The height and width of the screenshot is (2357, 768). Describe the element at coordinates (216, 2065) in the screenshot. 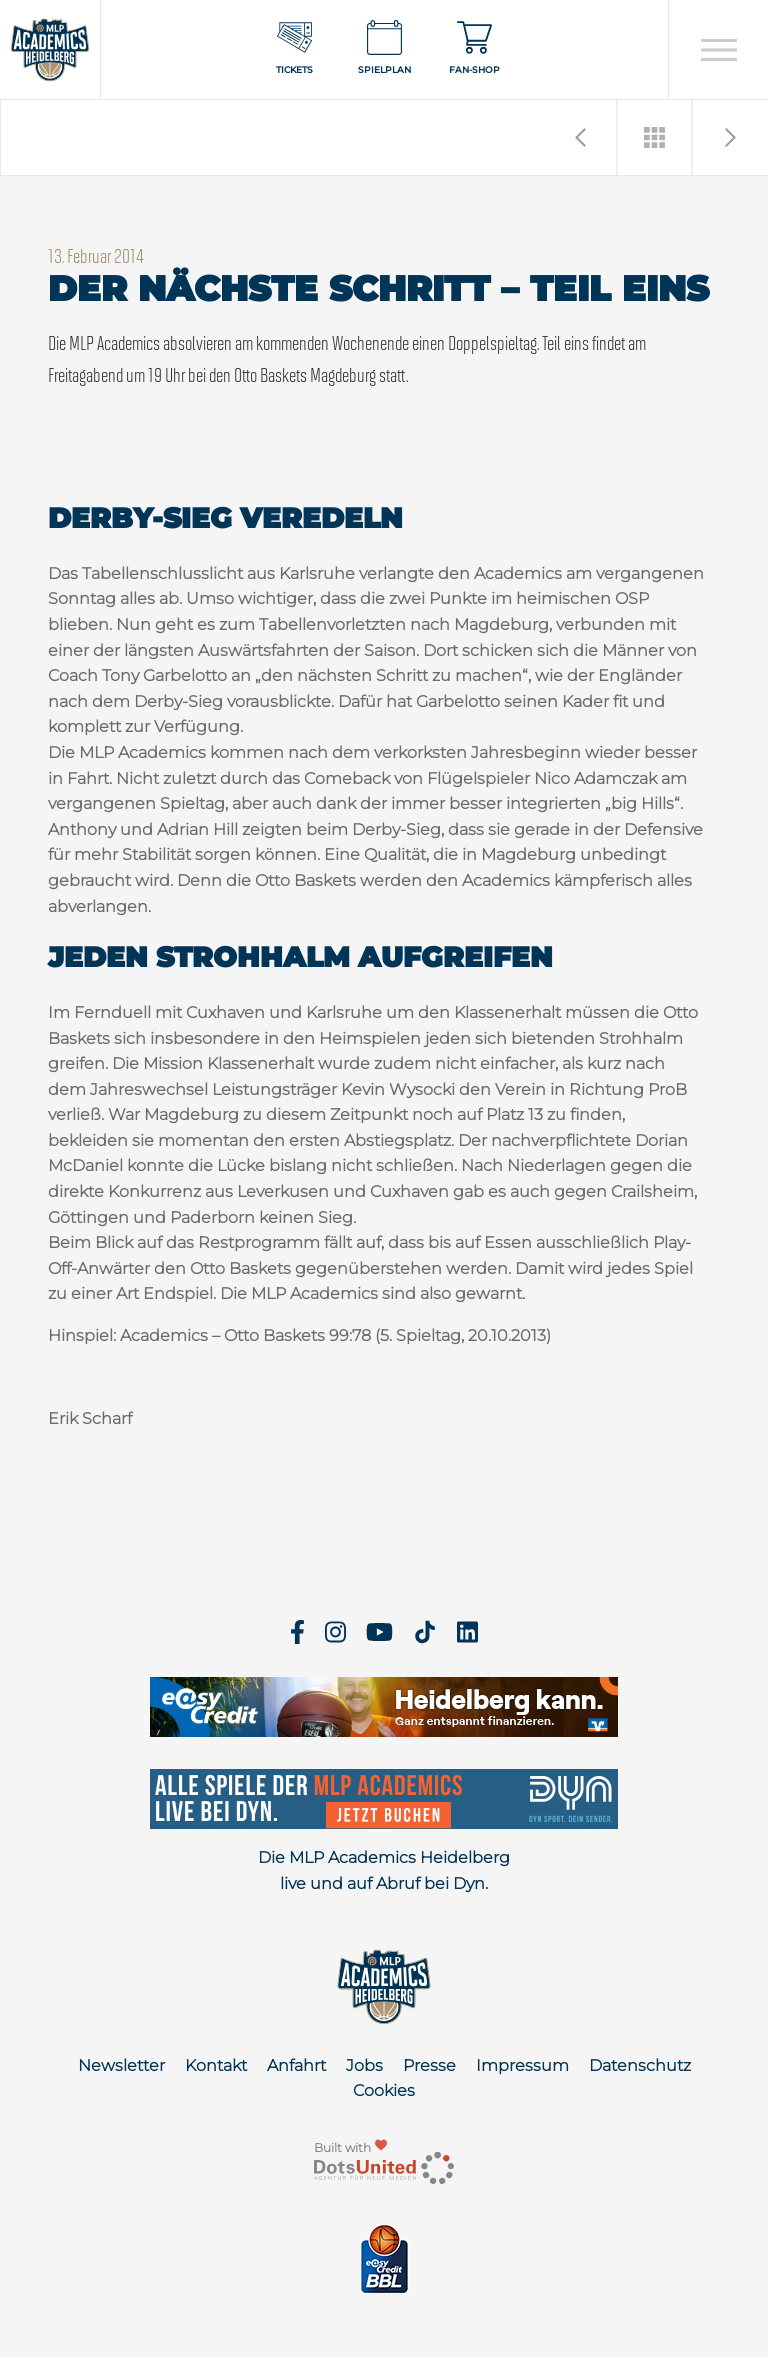

I see `Kontakt` at that location.